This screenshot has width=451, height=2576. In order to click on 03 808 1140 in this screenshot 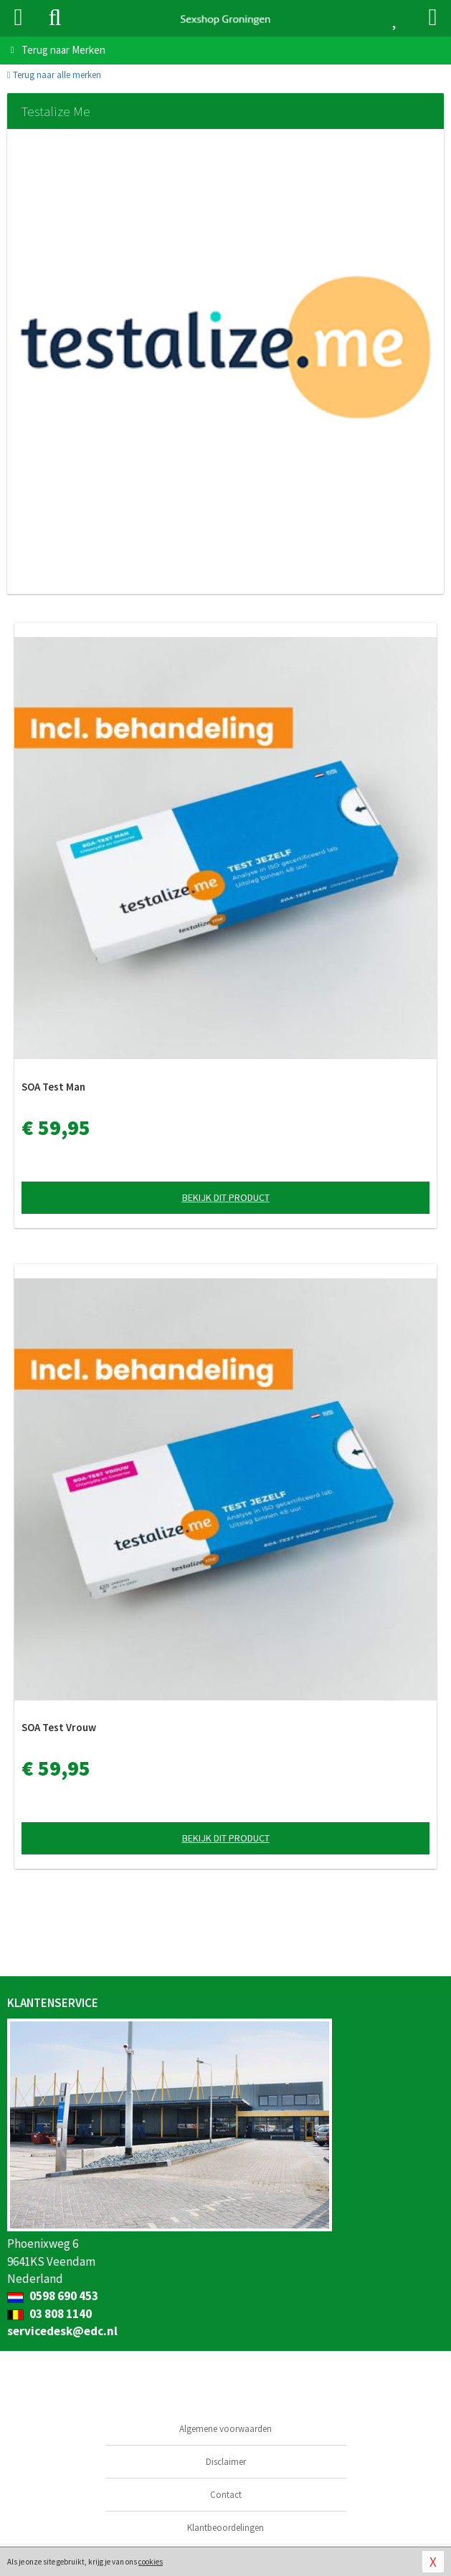, I will do `click(49, 2314)`.